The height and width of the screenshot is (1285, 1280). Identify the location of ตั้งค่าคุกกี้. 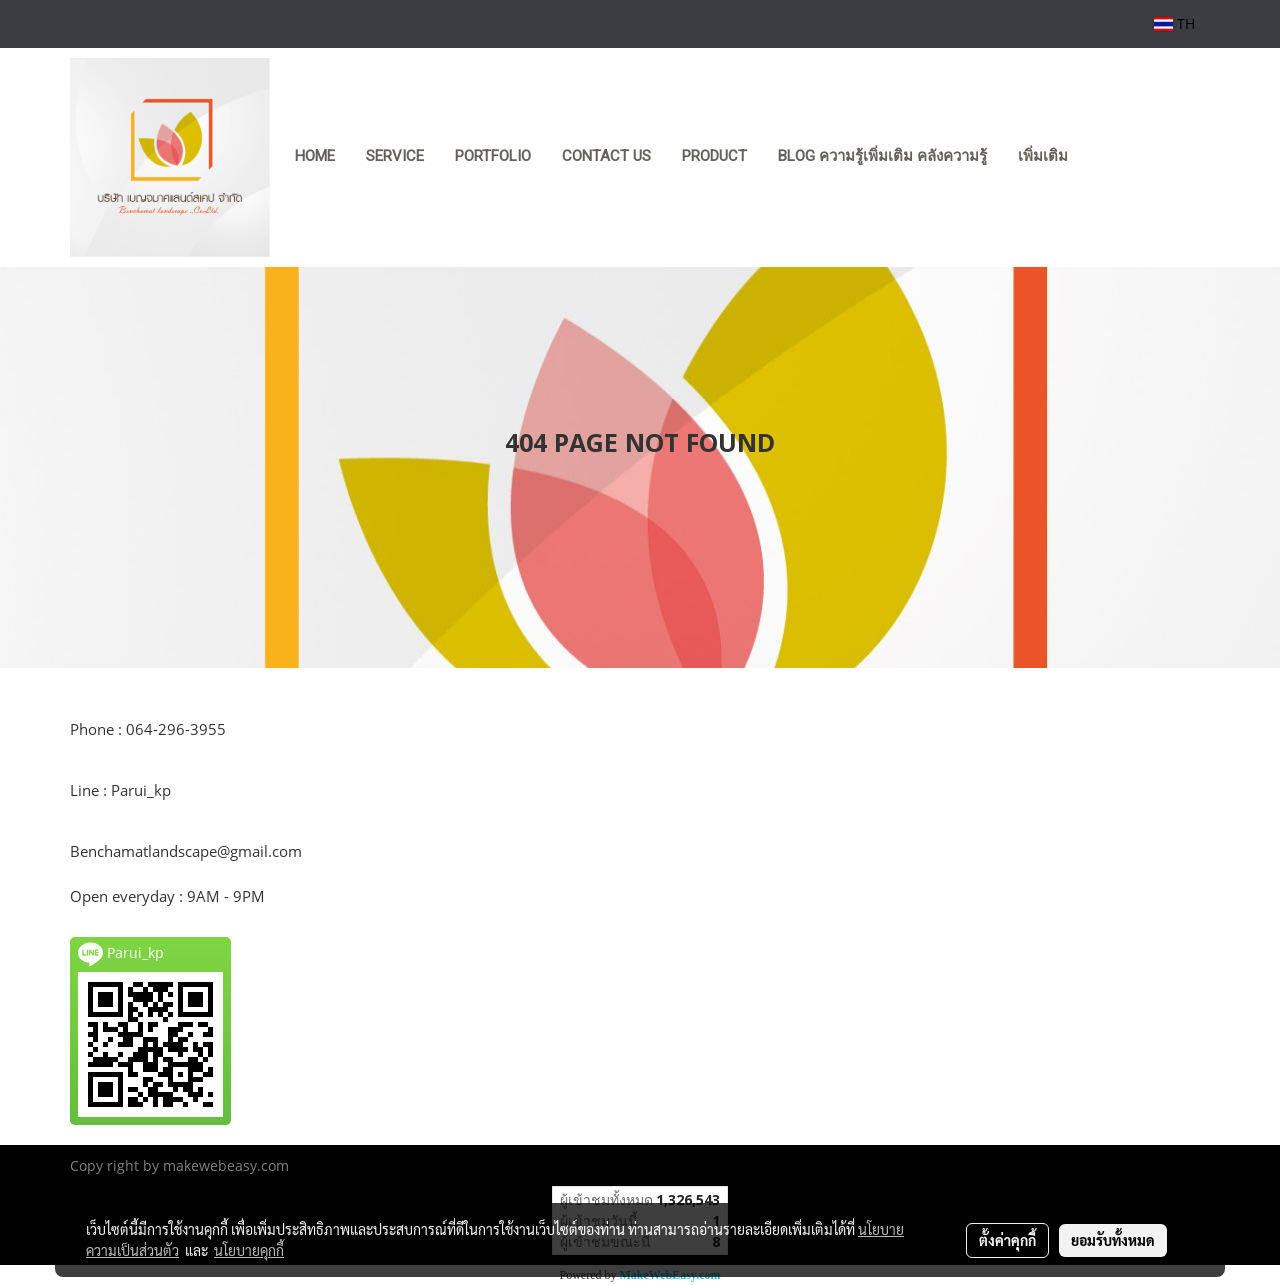
(1007, 1240).